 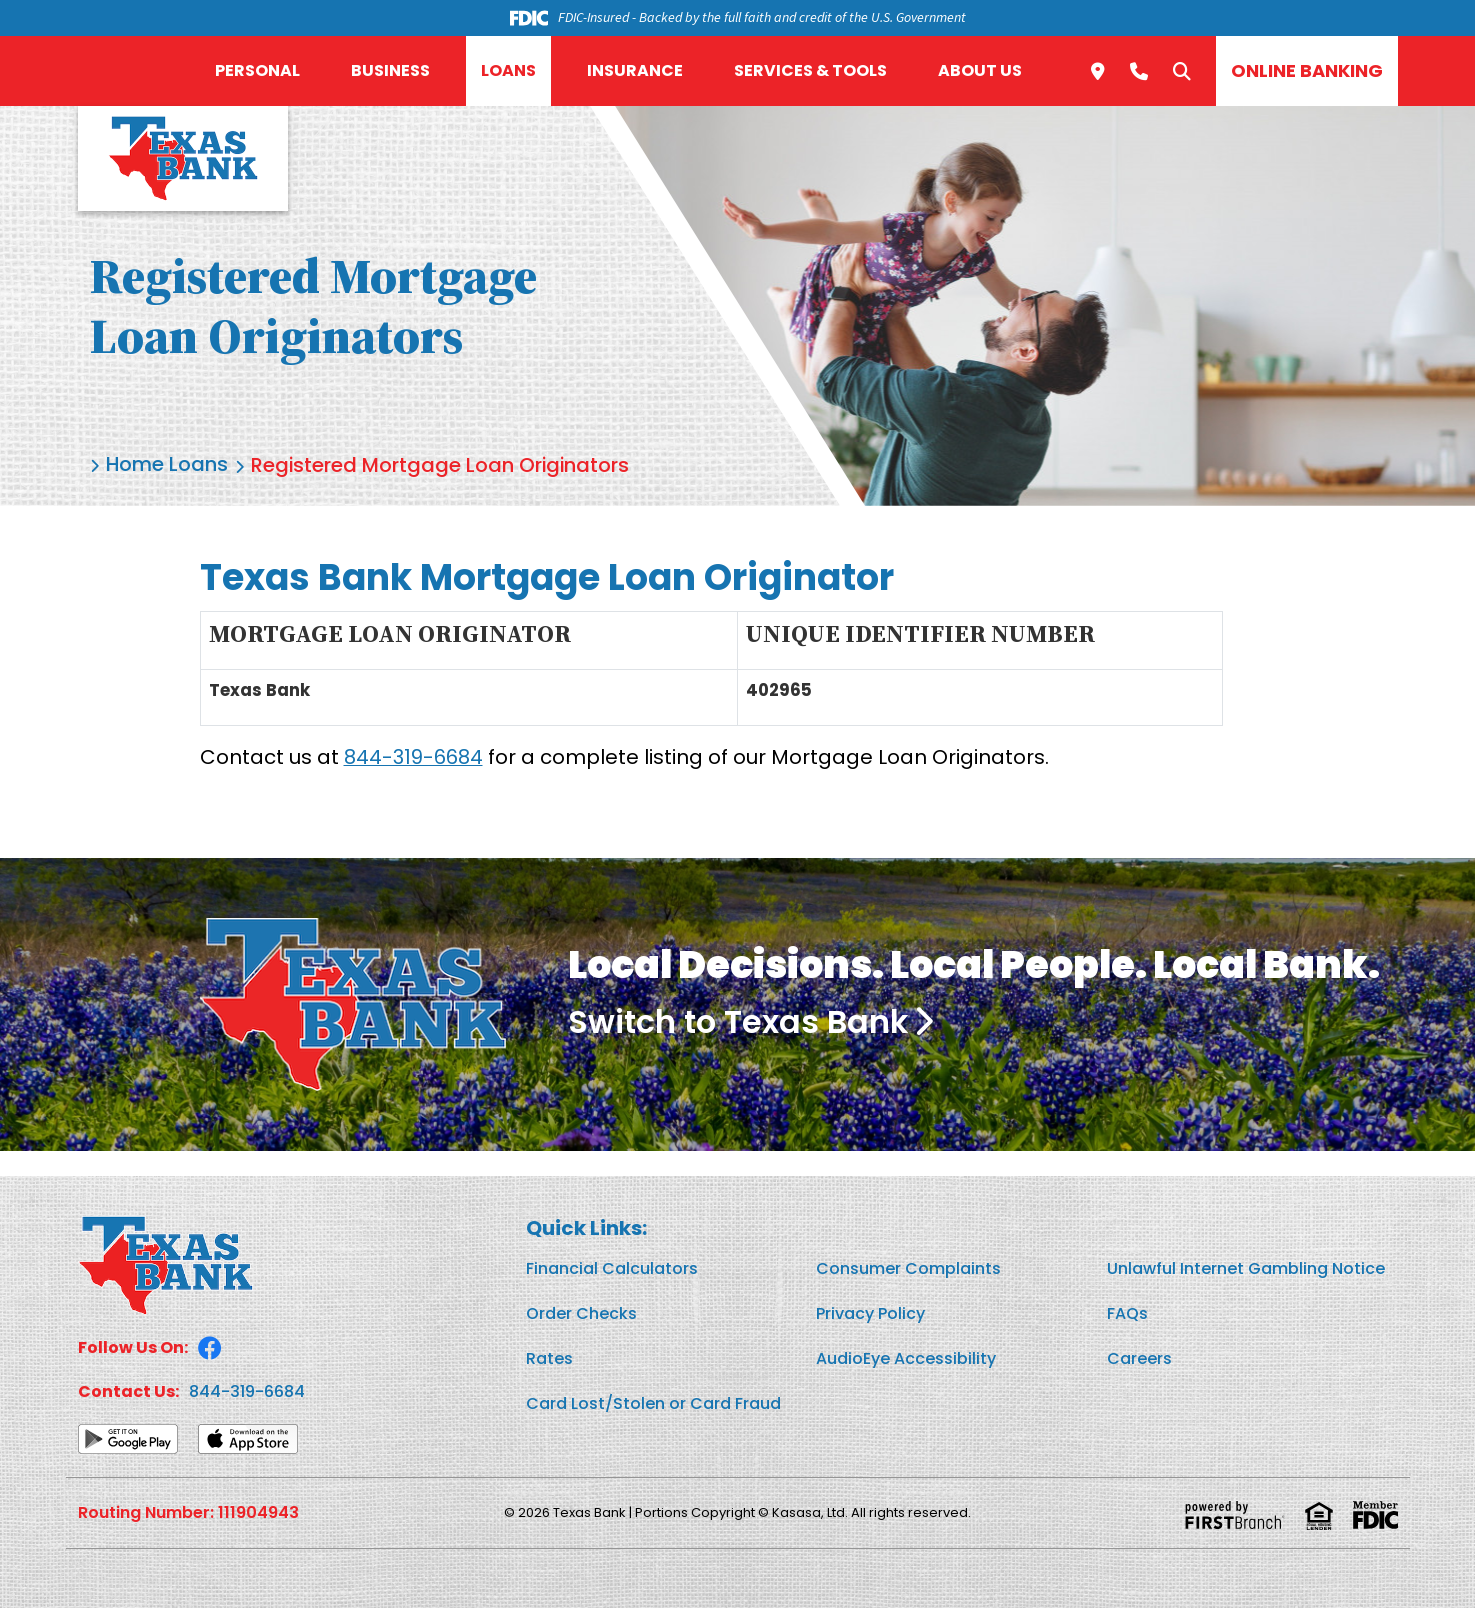 I want to click on Home Loans, so click(x=167, y=466).